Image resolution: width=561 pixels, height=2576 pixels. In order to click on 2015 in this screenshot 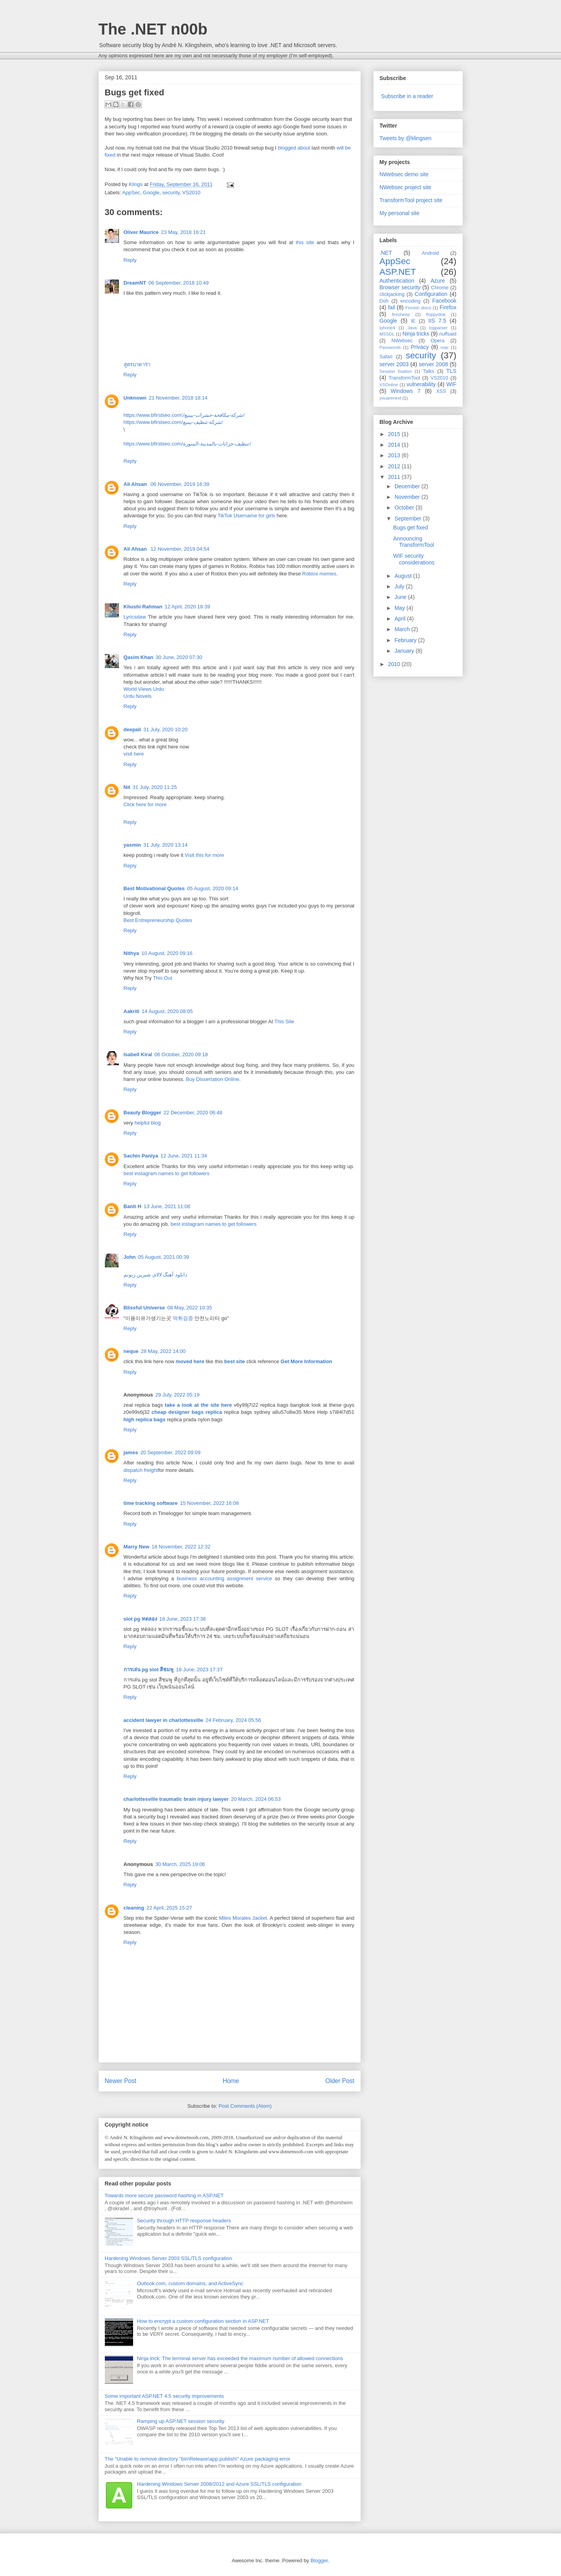, I will do `click(395, 434)`.